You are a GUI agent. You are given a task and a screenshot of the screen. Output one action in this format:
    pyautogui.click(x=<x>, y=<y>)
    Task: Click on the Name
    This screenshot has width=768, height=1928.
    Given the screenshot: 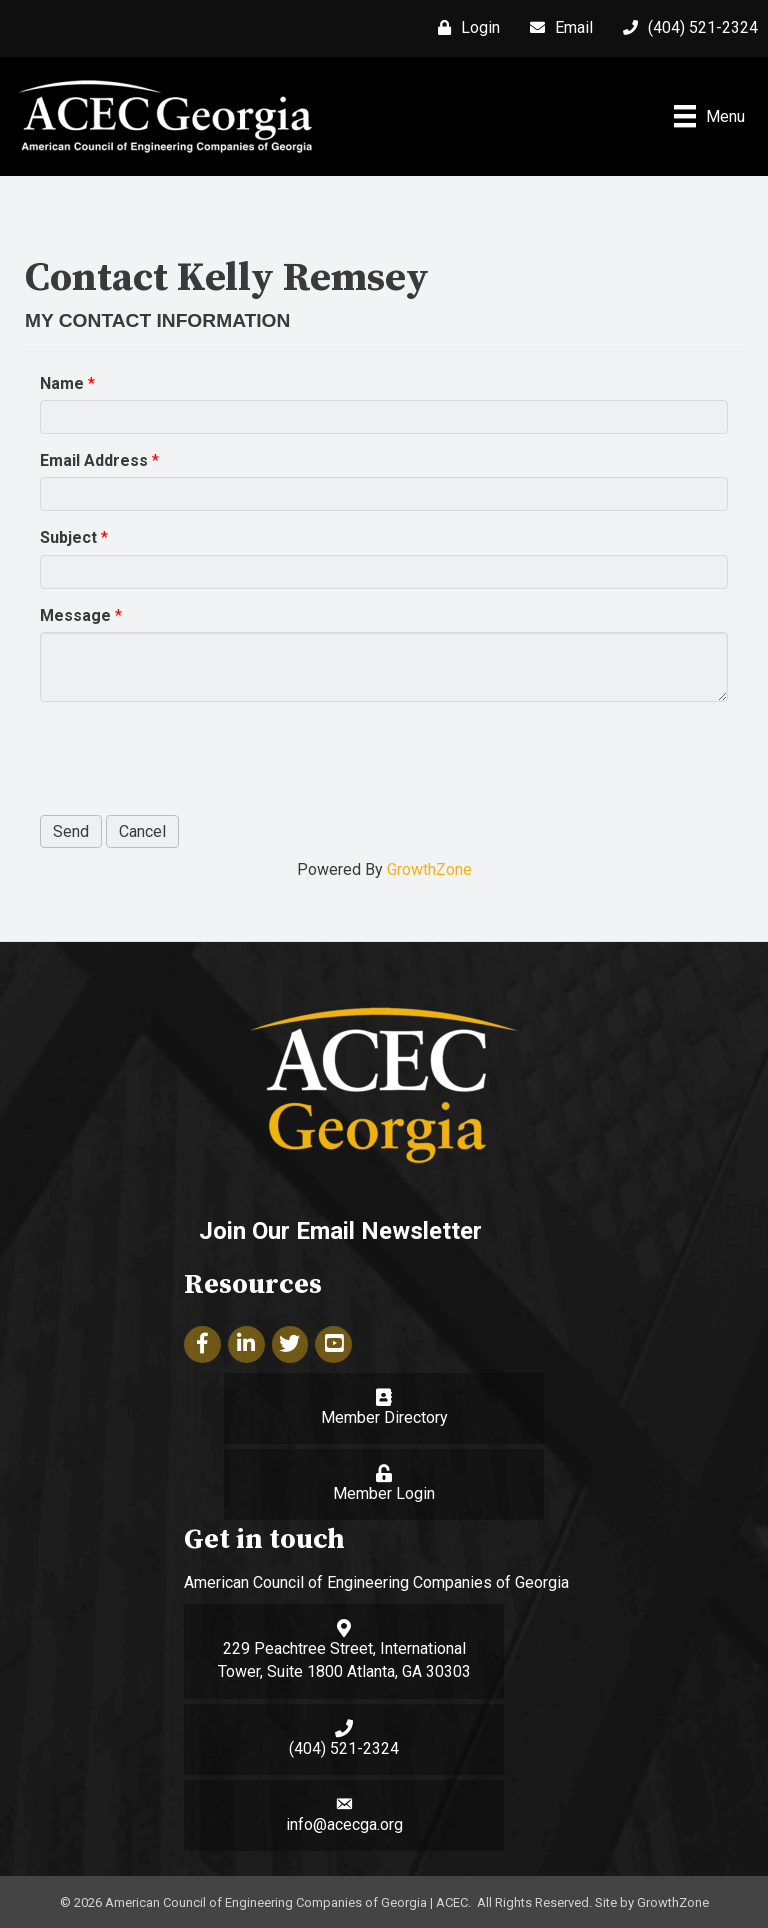 What is the action you would take?
    pyautogui.click(x=62, y=383)
    